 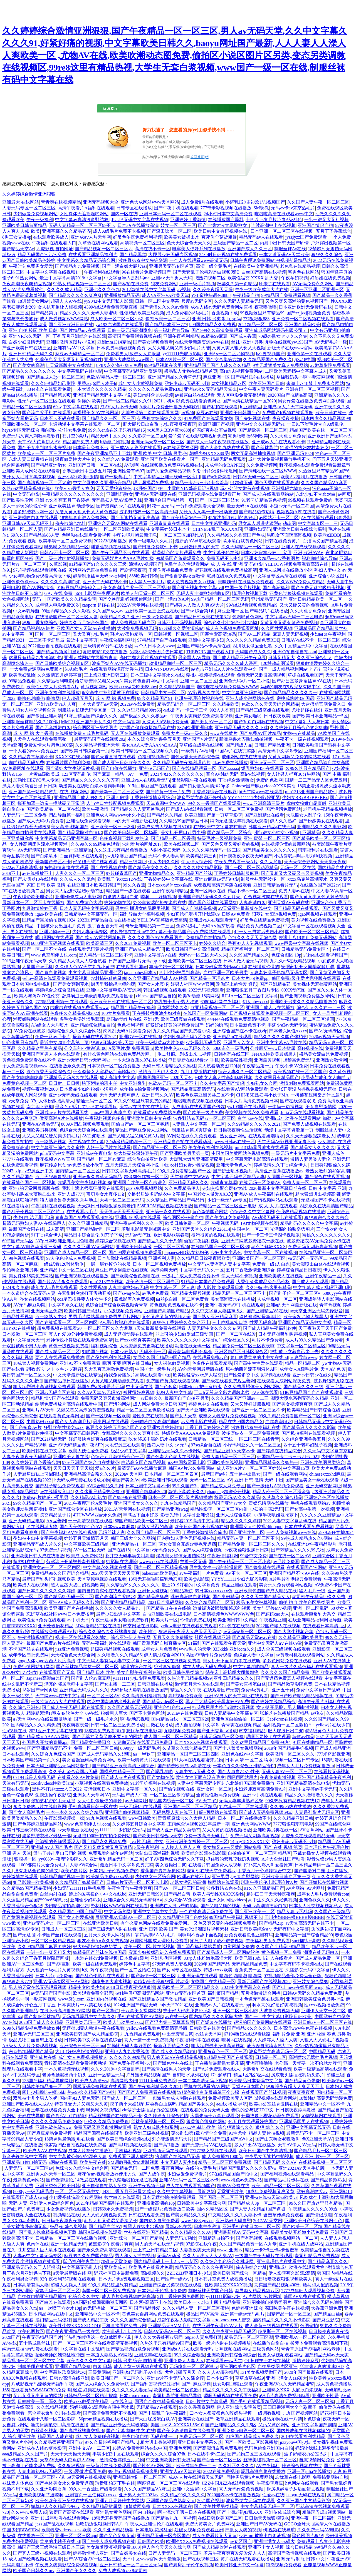 What do you see at coordinates (252, 1730) in the screenshot?
I see `69堂福利精品` at bounding box center [252, 1730].